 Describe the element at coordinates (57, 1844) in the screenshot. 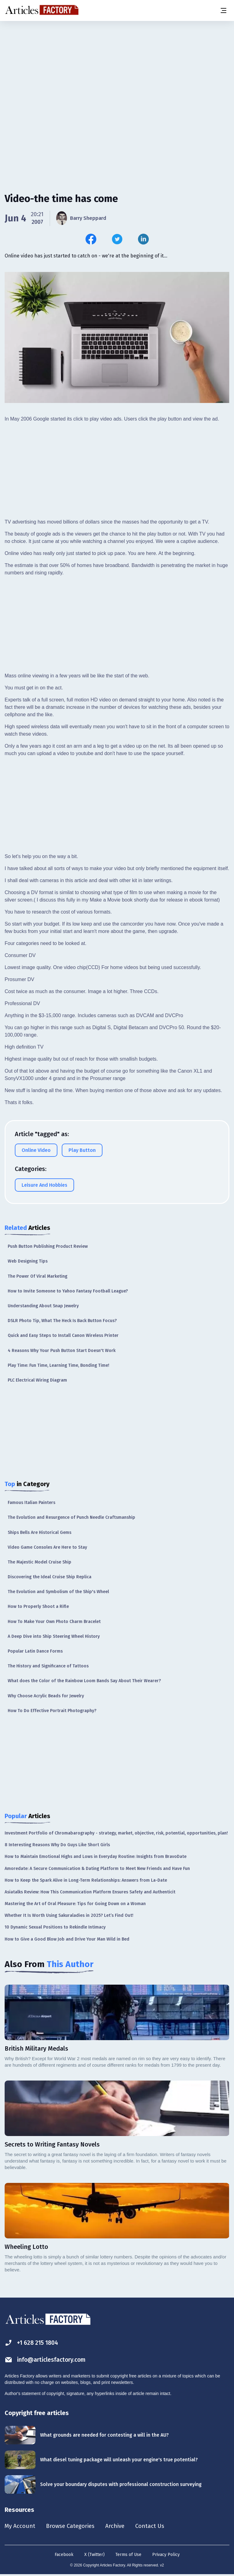

I see `8 Interesting Reasons Why Do Guys Like Short Girls` at that location.